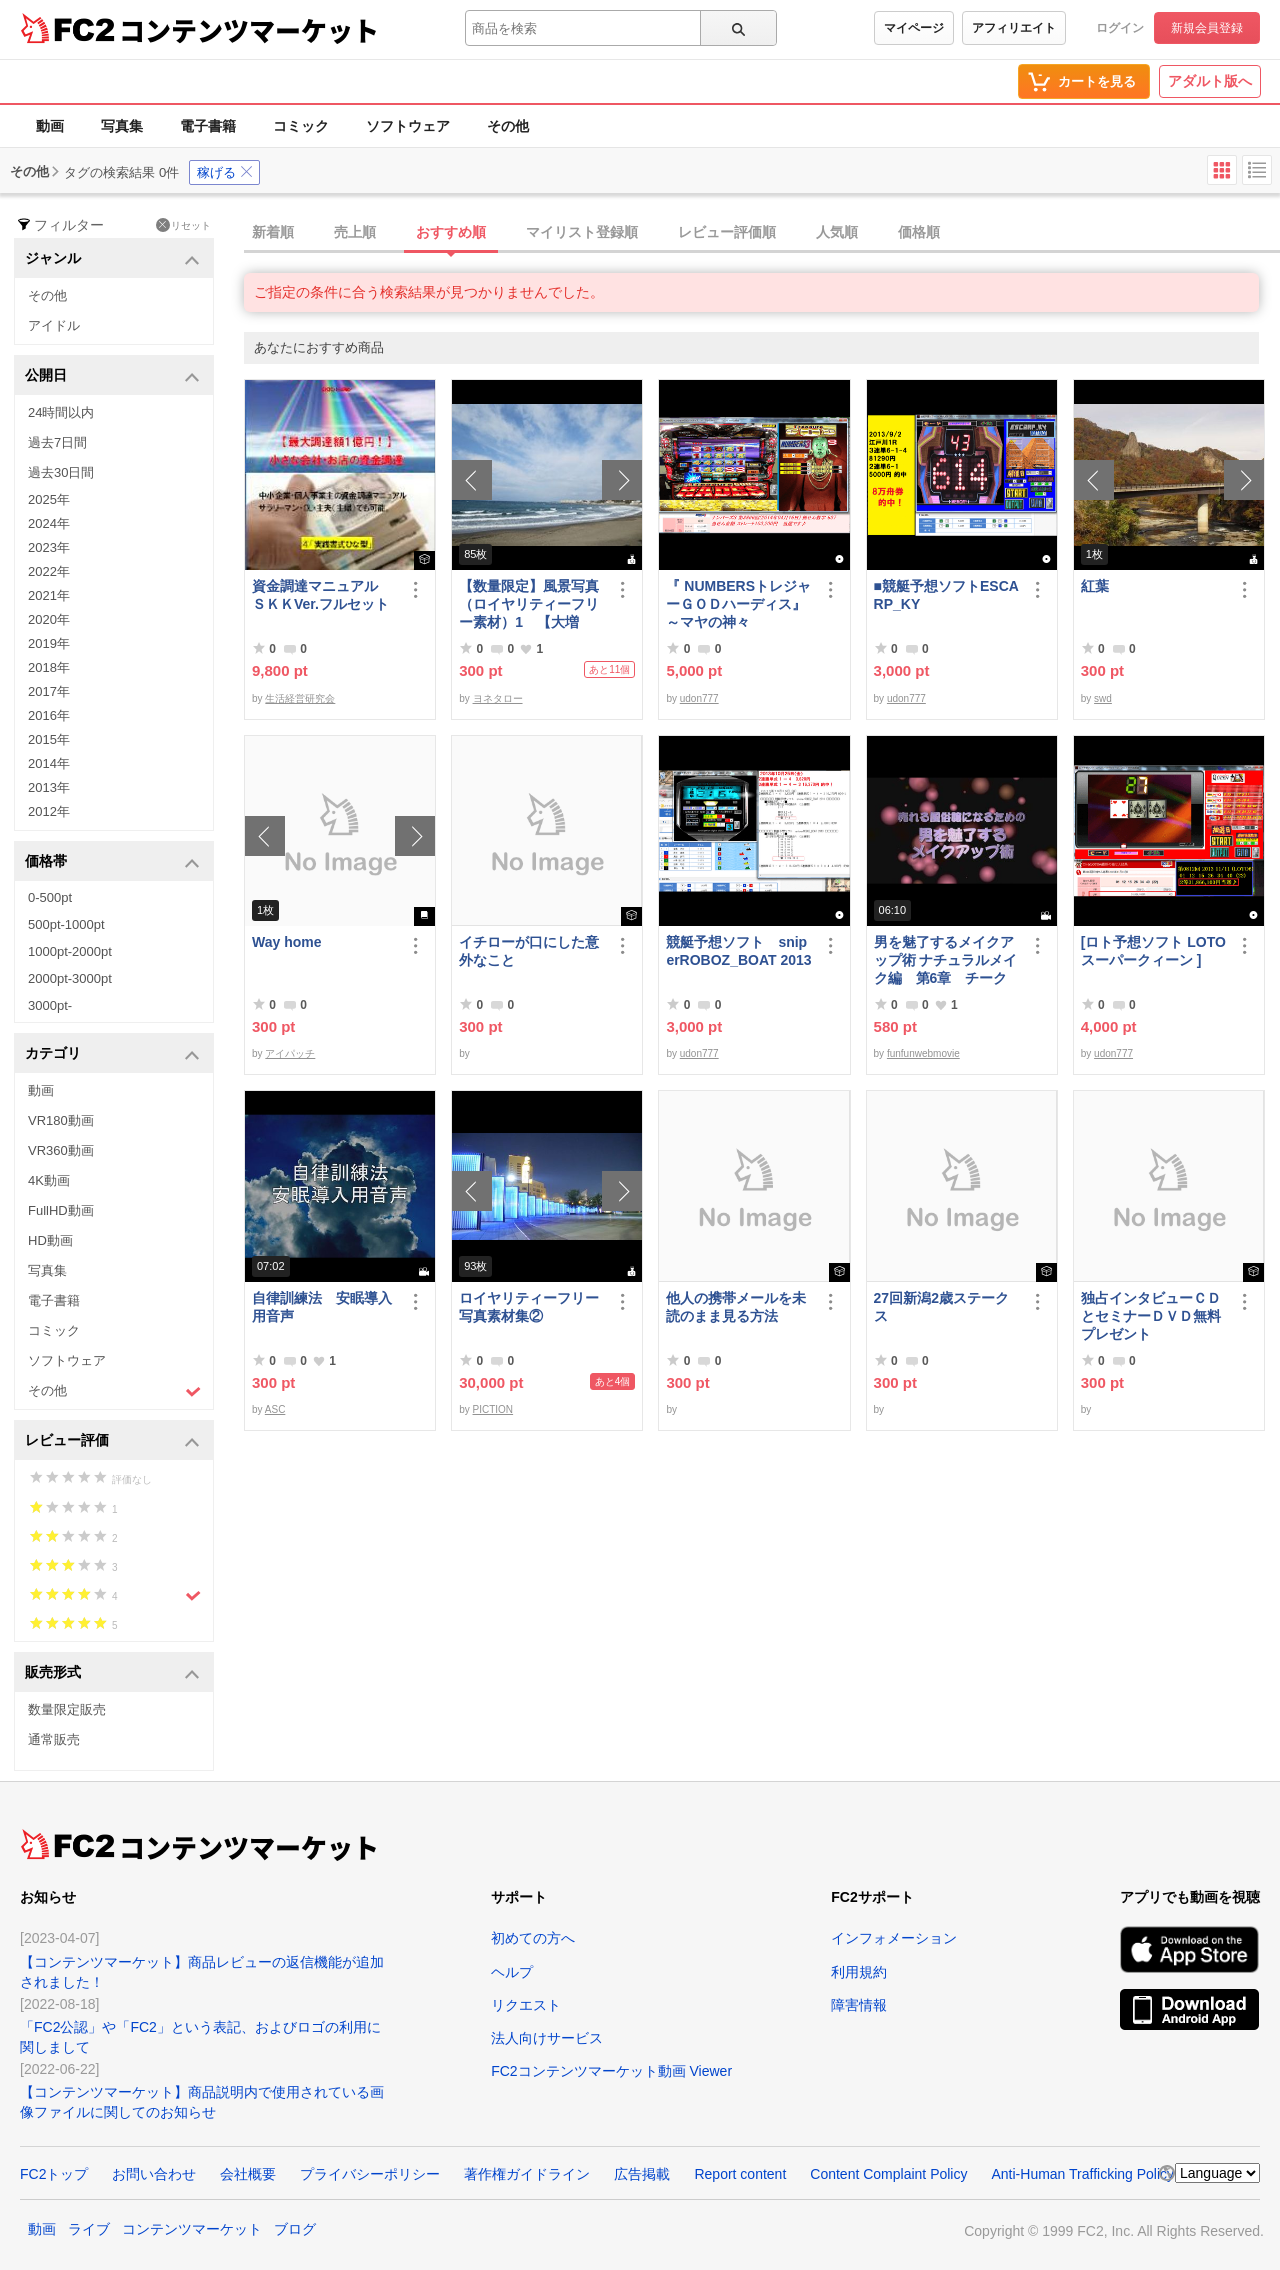 Image resolution: width=1280 pixels, height=2270 pixels. What do you see at coordinates (249, 30) in the screenshot?
I see `コンテンツマーケット` at bounding box center [249, 30].